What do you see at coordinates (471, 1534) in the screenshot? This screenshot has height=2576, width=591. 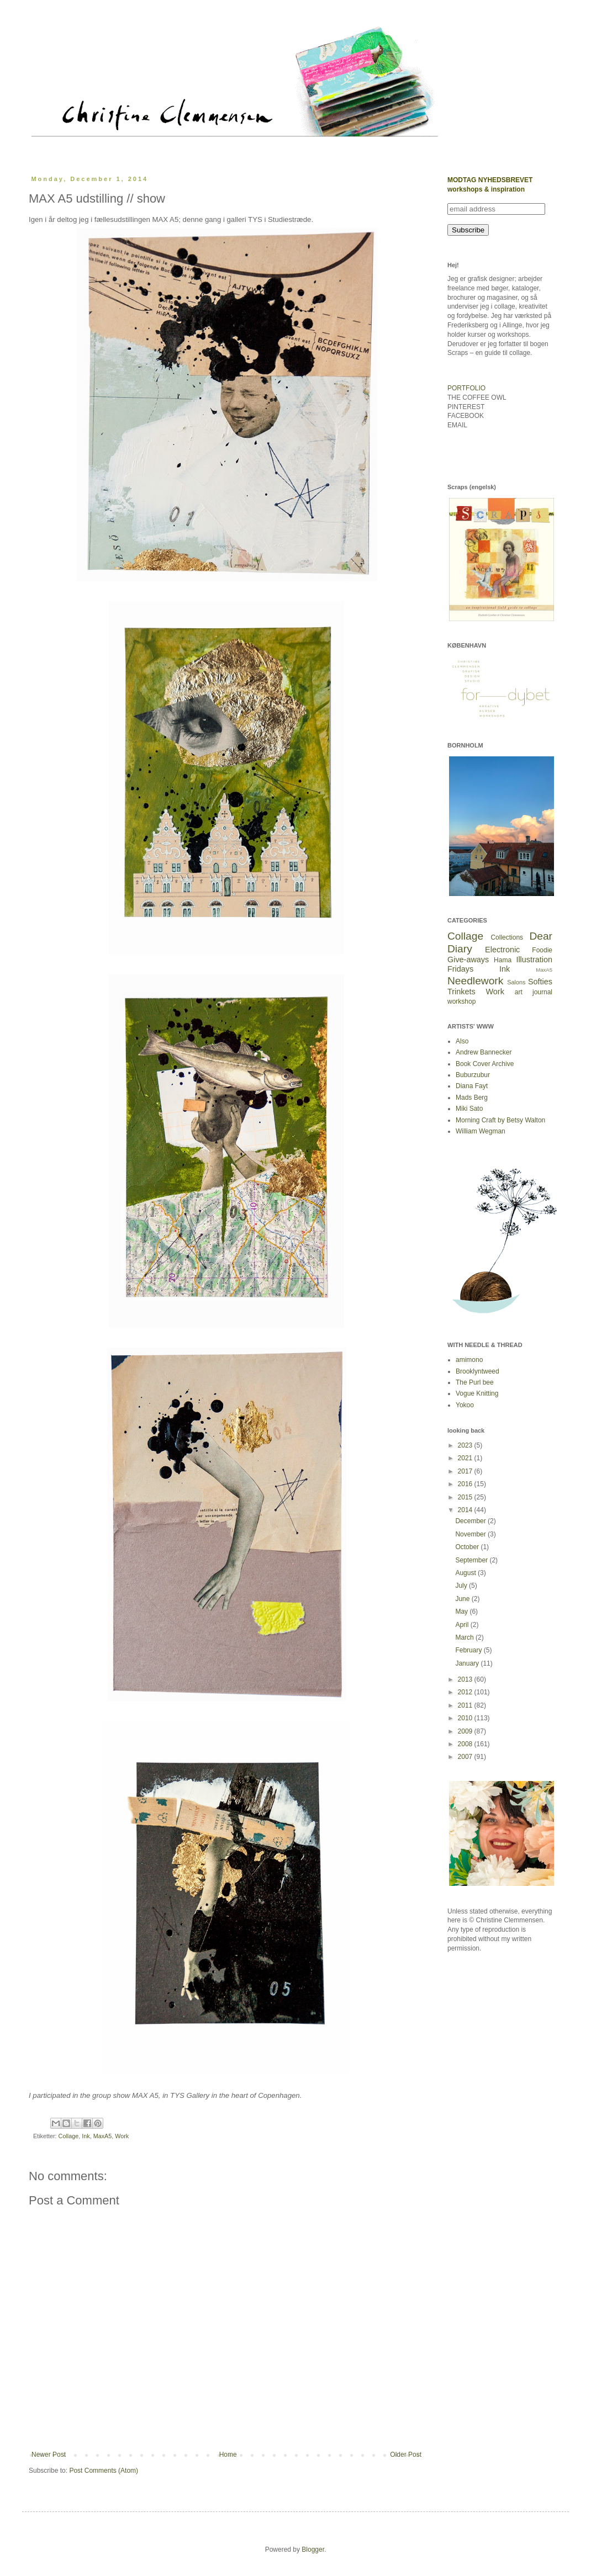 I see `November` at bounding box center [471, 1534].